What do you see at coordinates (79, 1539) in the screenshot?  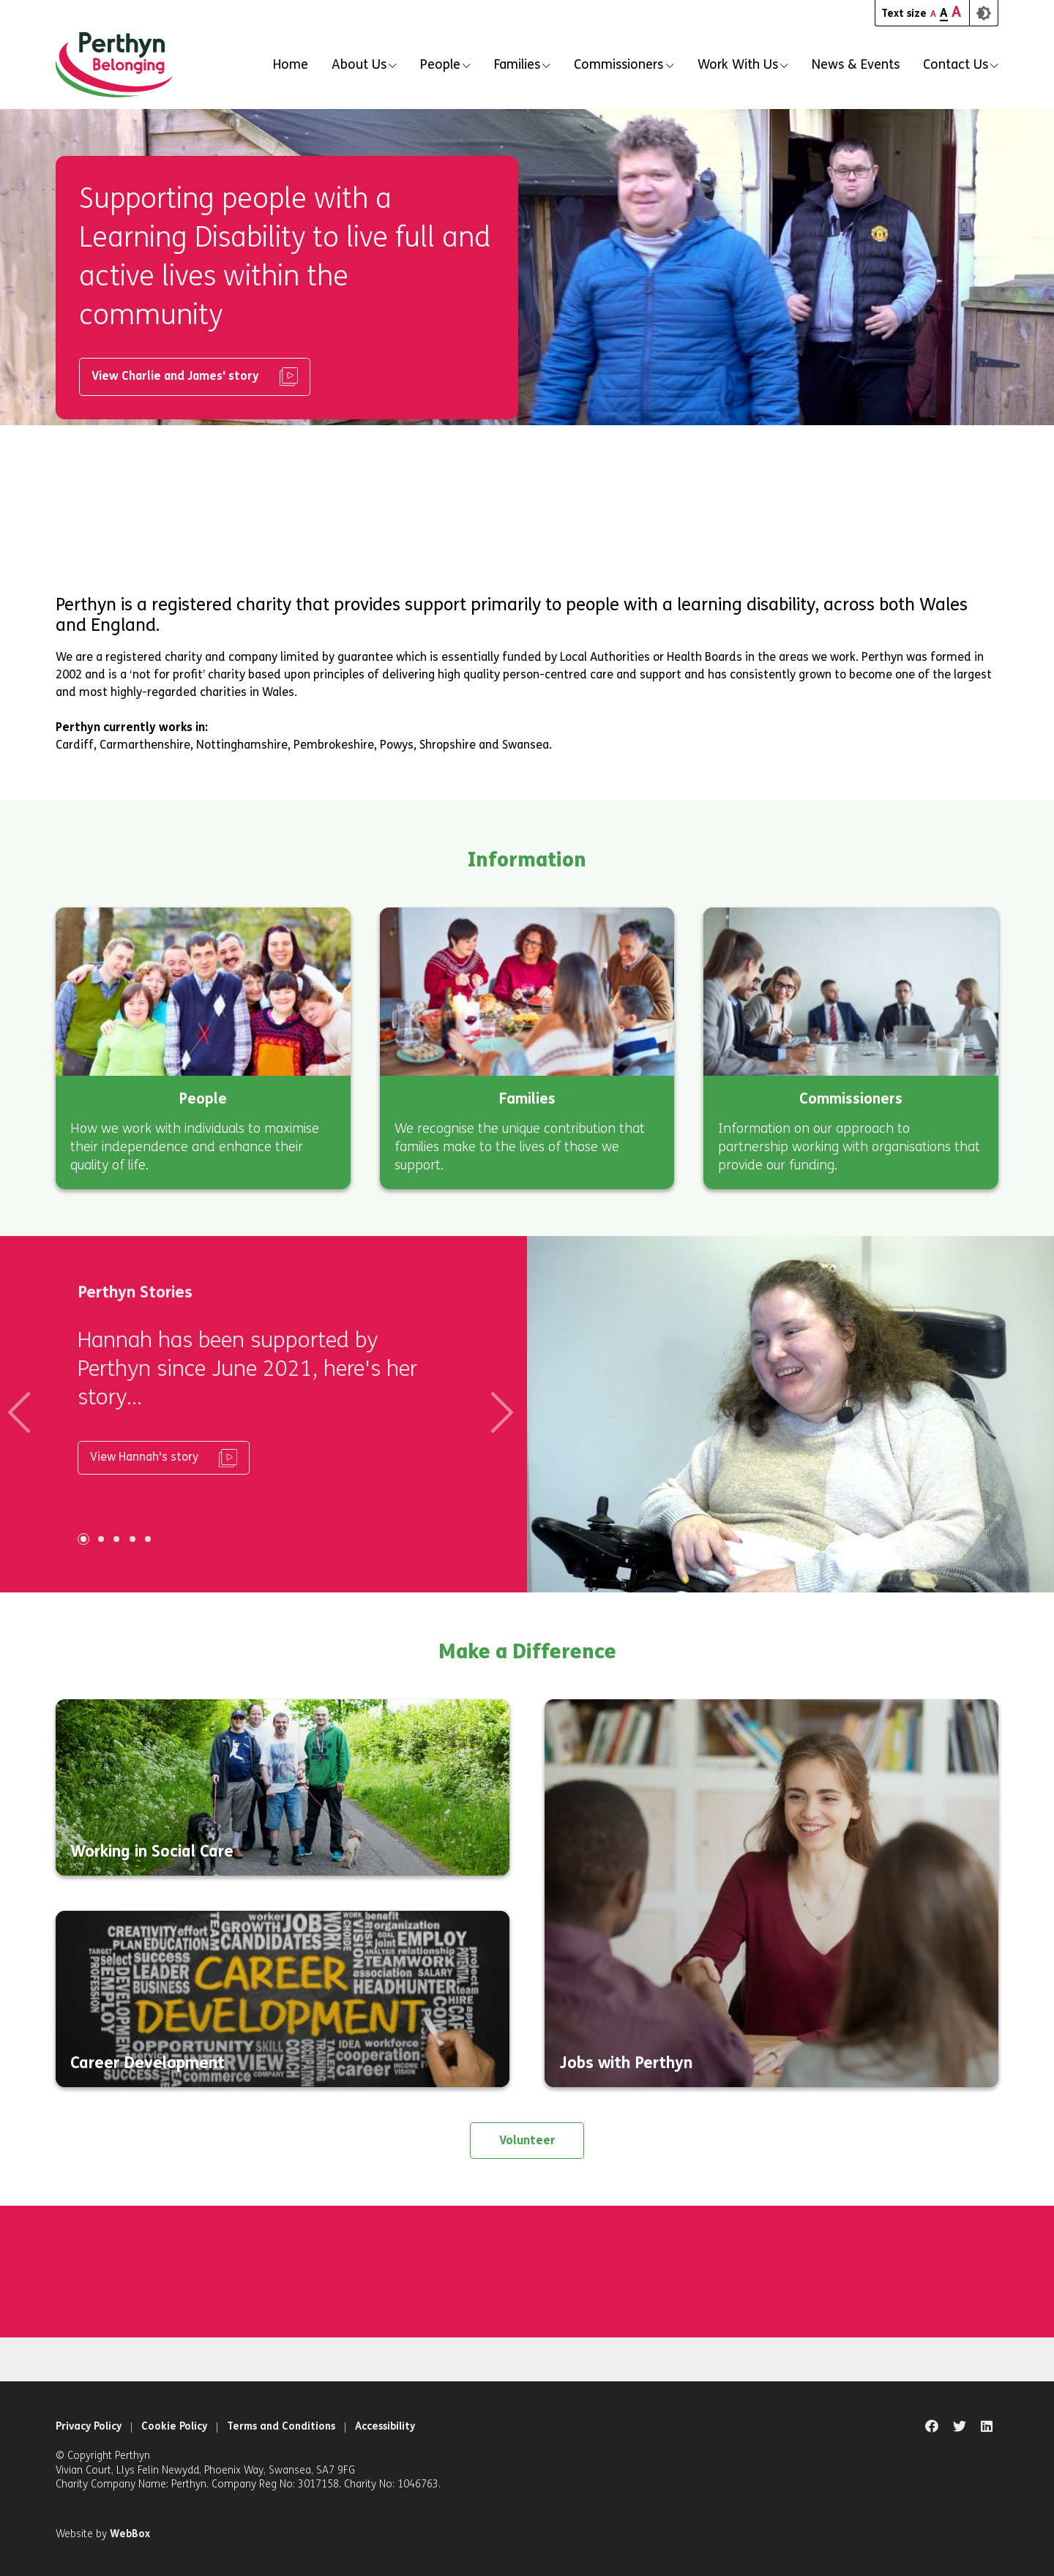 I see `[Carousel Page 1 (Current Slide)]` at bounding box center [79, 1539].